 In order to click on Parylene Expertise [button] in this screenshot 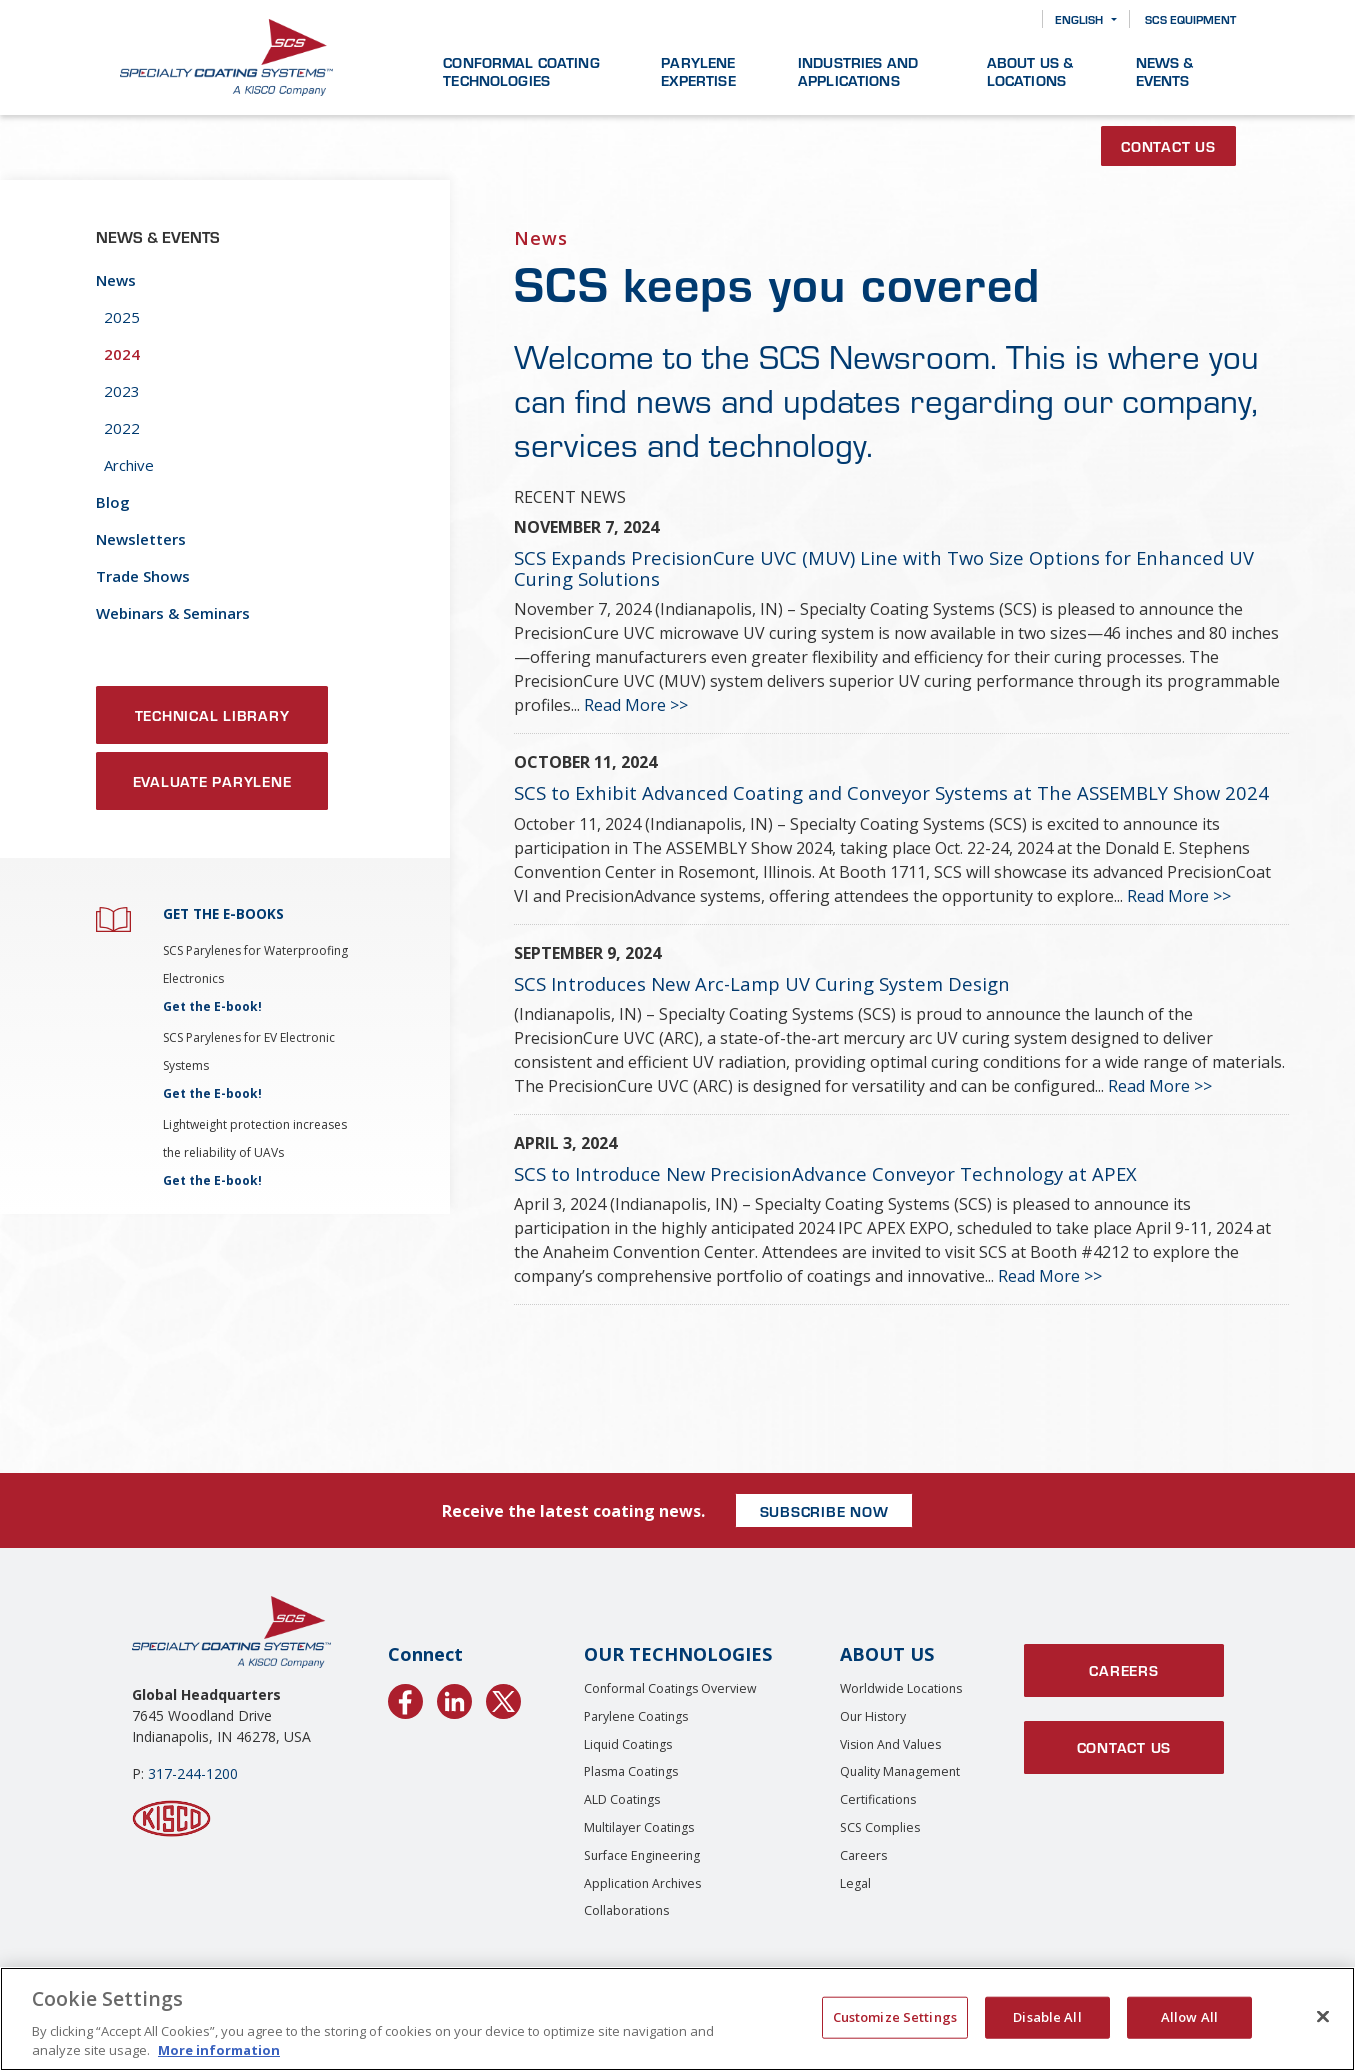, I will do `click(698, 71)`.